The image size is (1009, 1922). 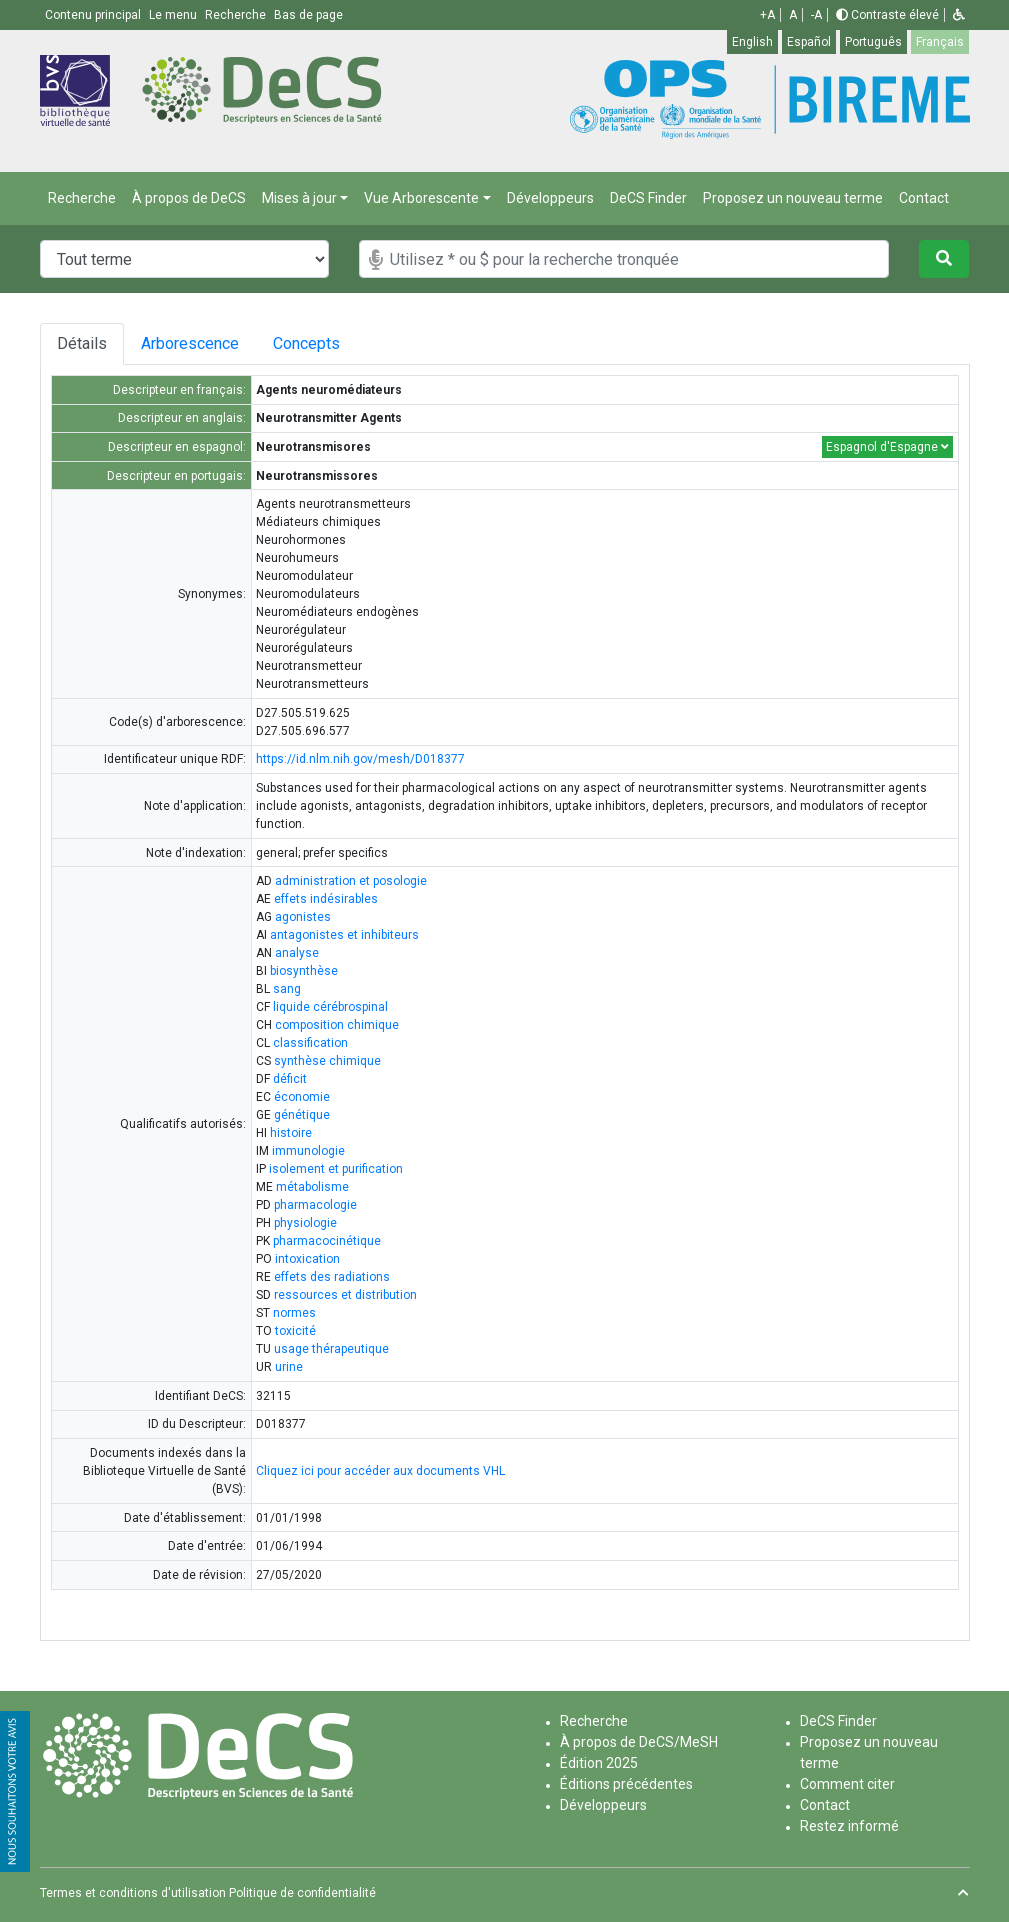 What do you see at coordinates (380, 1471) in the screenshot?
I see `Cliquez ici pour accéder aux documents VHL` at bounding box center [380, 1471].